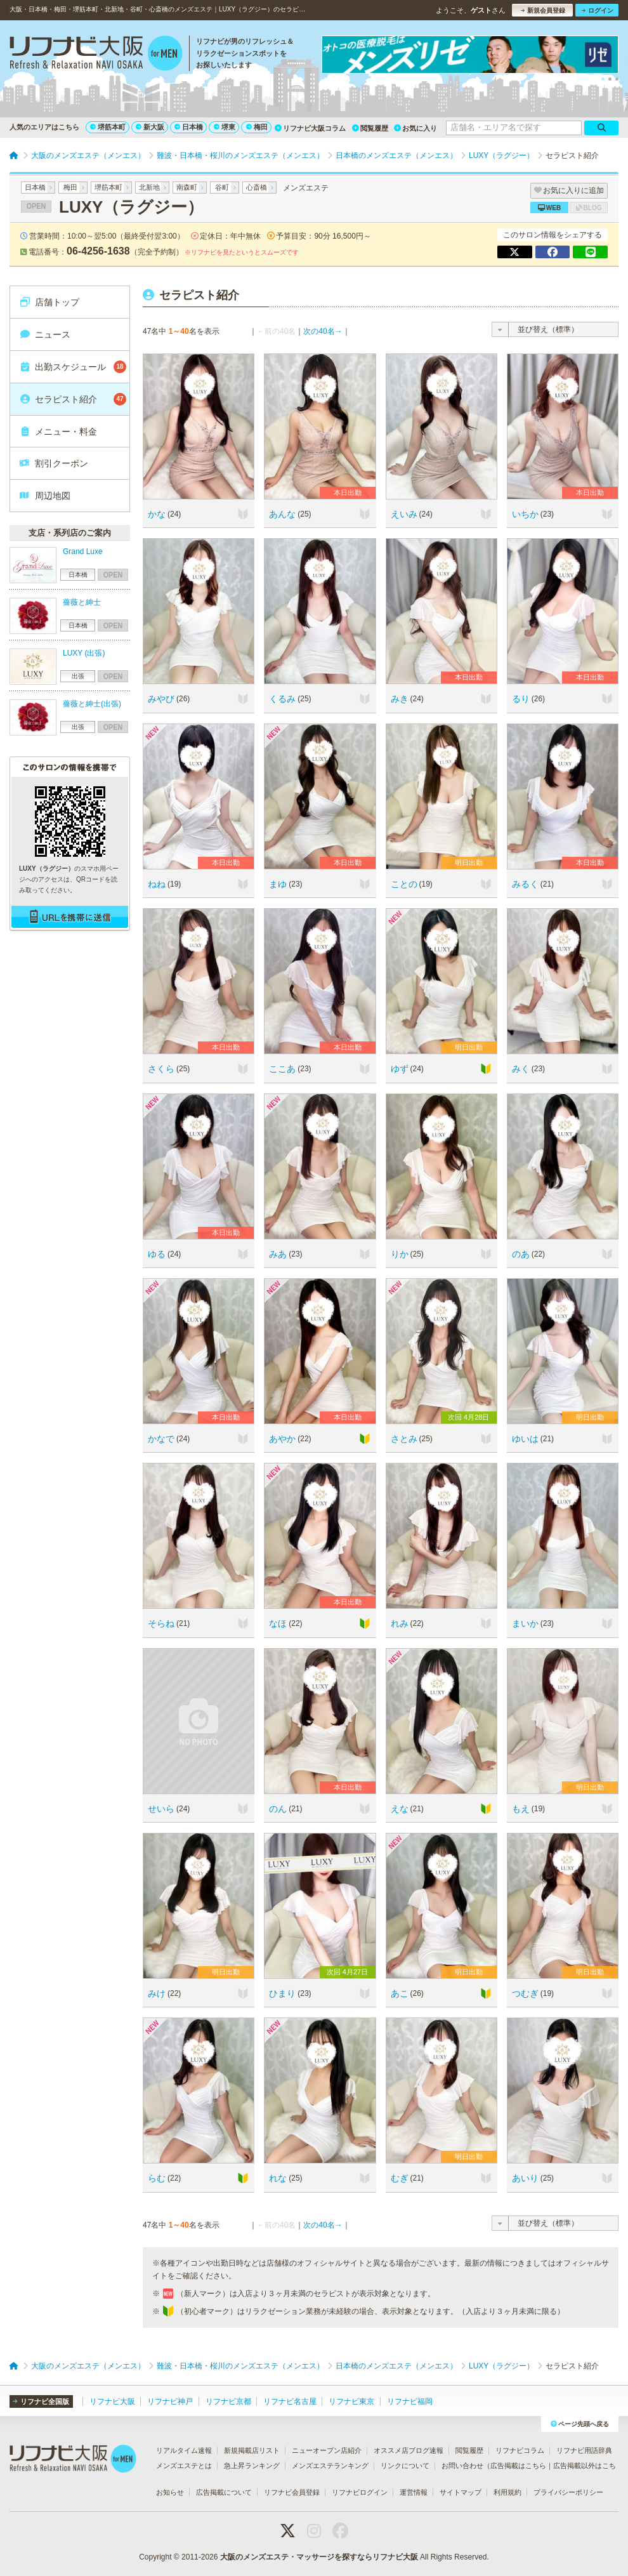 The height and width of the screenshot is (2576, 628). What do you see at coordinates (351, 2401) in the screenshot?
I see `リフナビ東京` at bounding box center [351, 2401].